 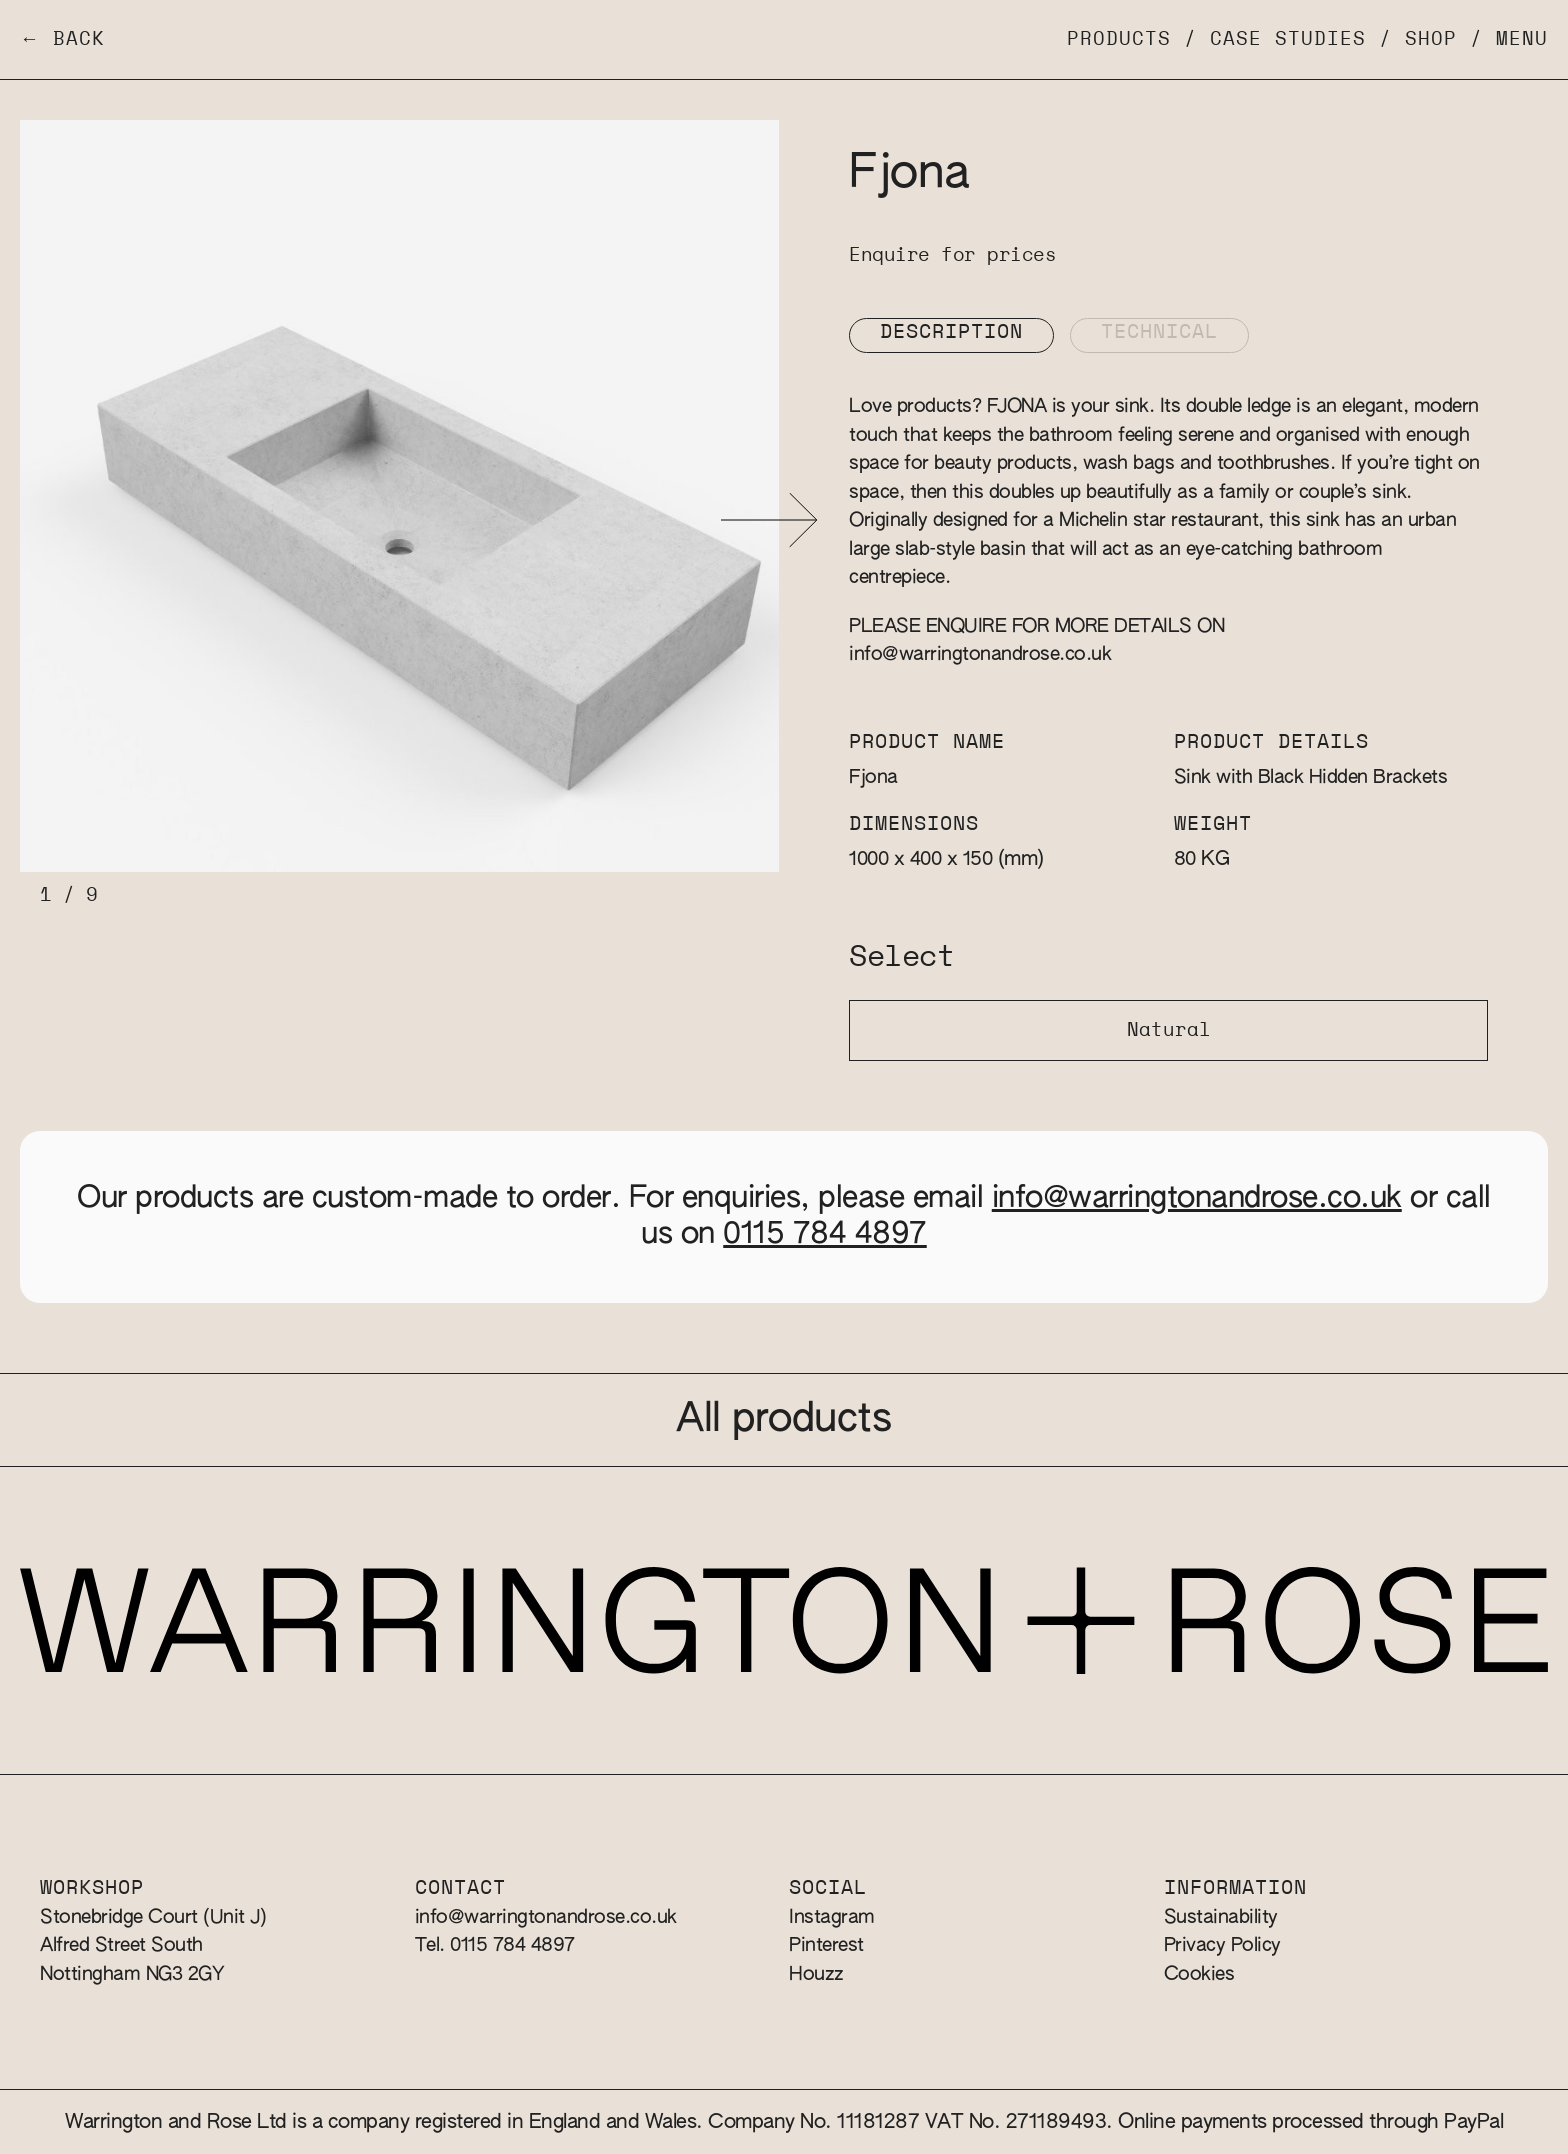 What do you see at coordinates (1288, 39) in the screenshot?
I see `Case Studies` at bounding box center [1288, 39].